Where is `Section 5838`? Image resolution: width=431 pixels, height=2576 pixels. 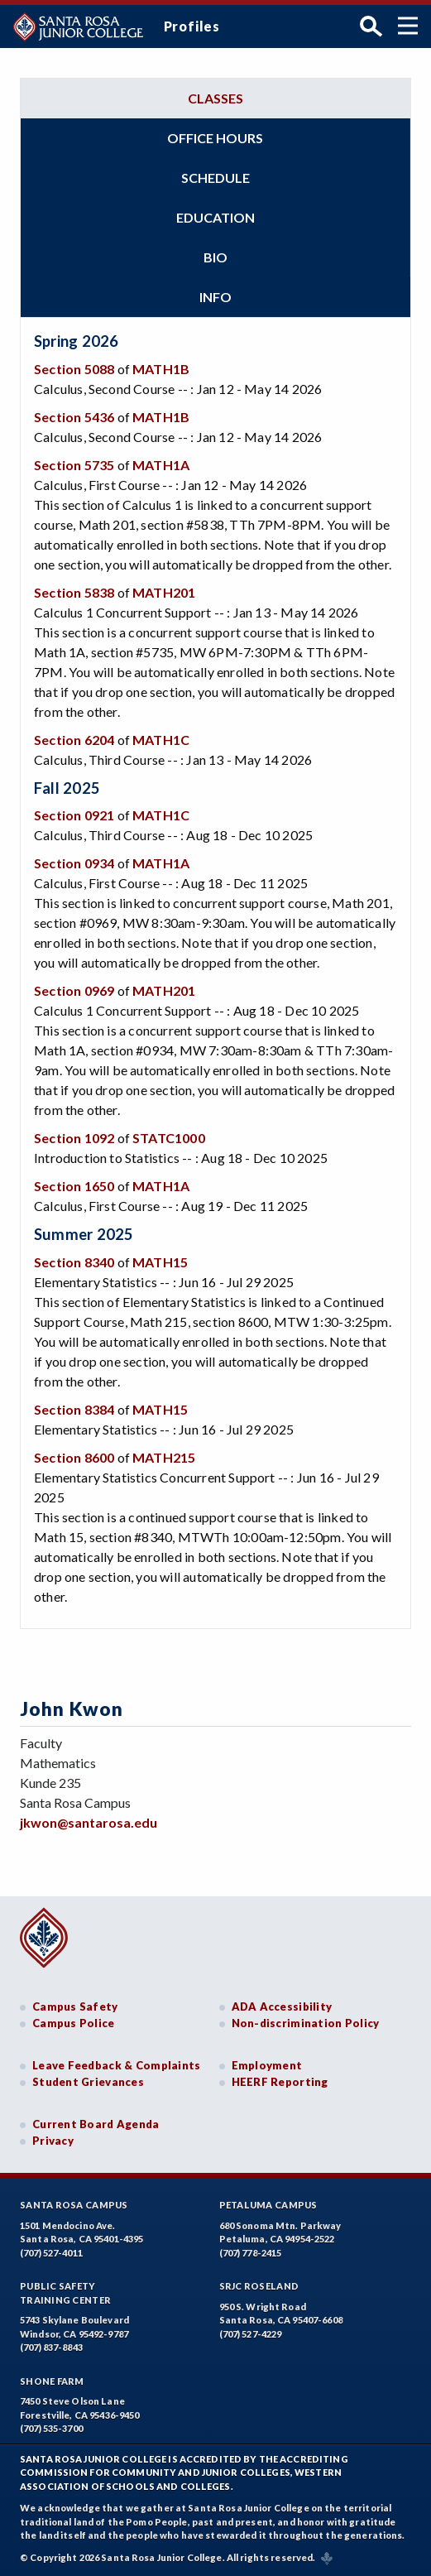
Section 5838 is located at coordinates (74, 592).